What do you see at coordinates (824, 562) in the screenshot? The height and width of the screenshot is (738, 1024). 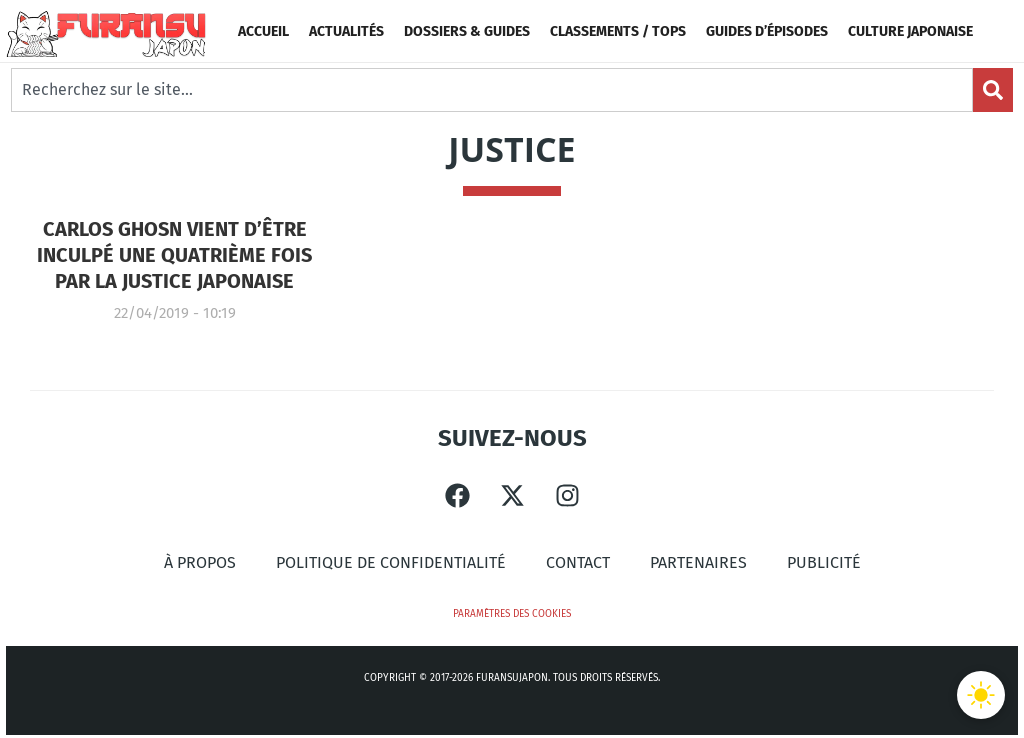 I see `Publicité` at bounding box center [824, 562].